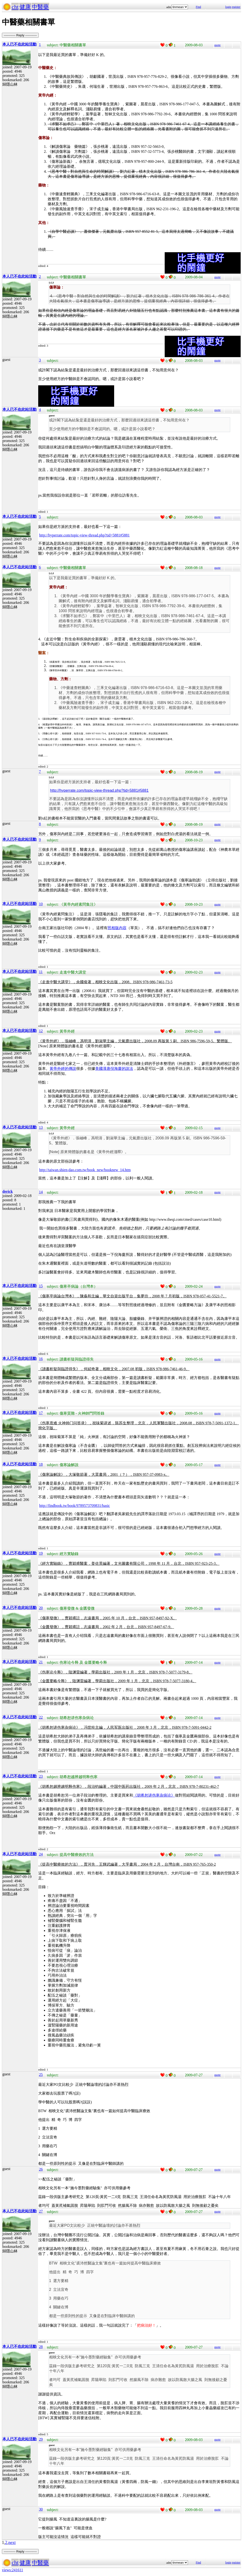  I want to click on 22, so click(41, 1717).